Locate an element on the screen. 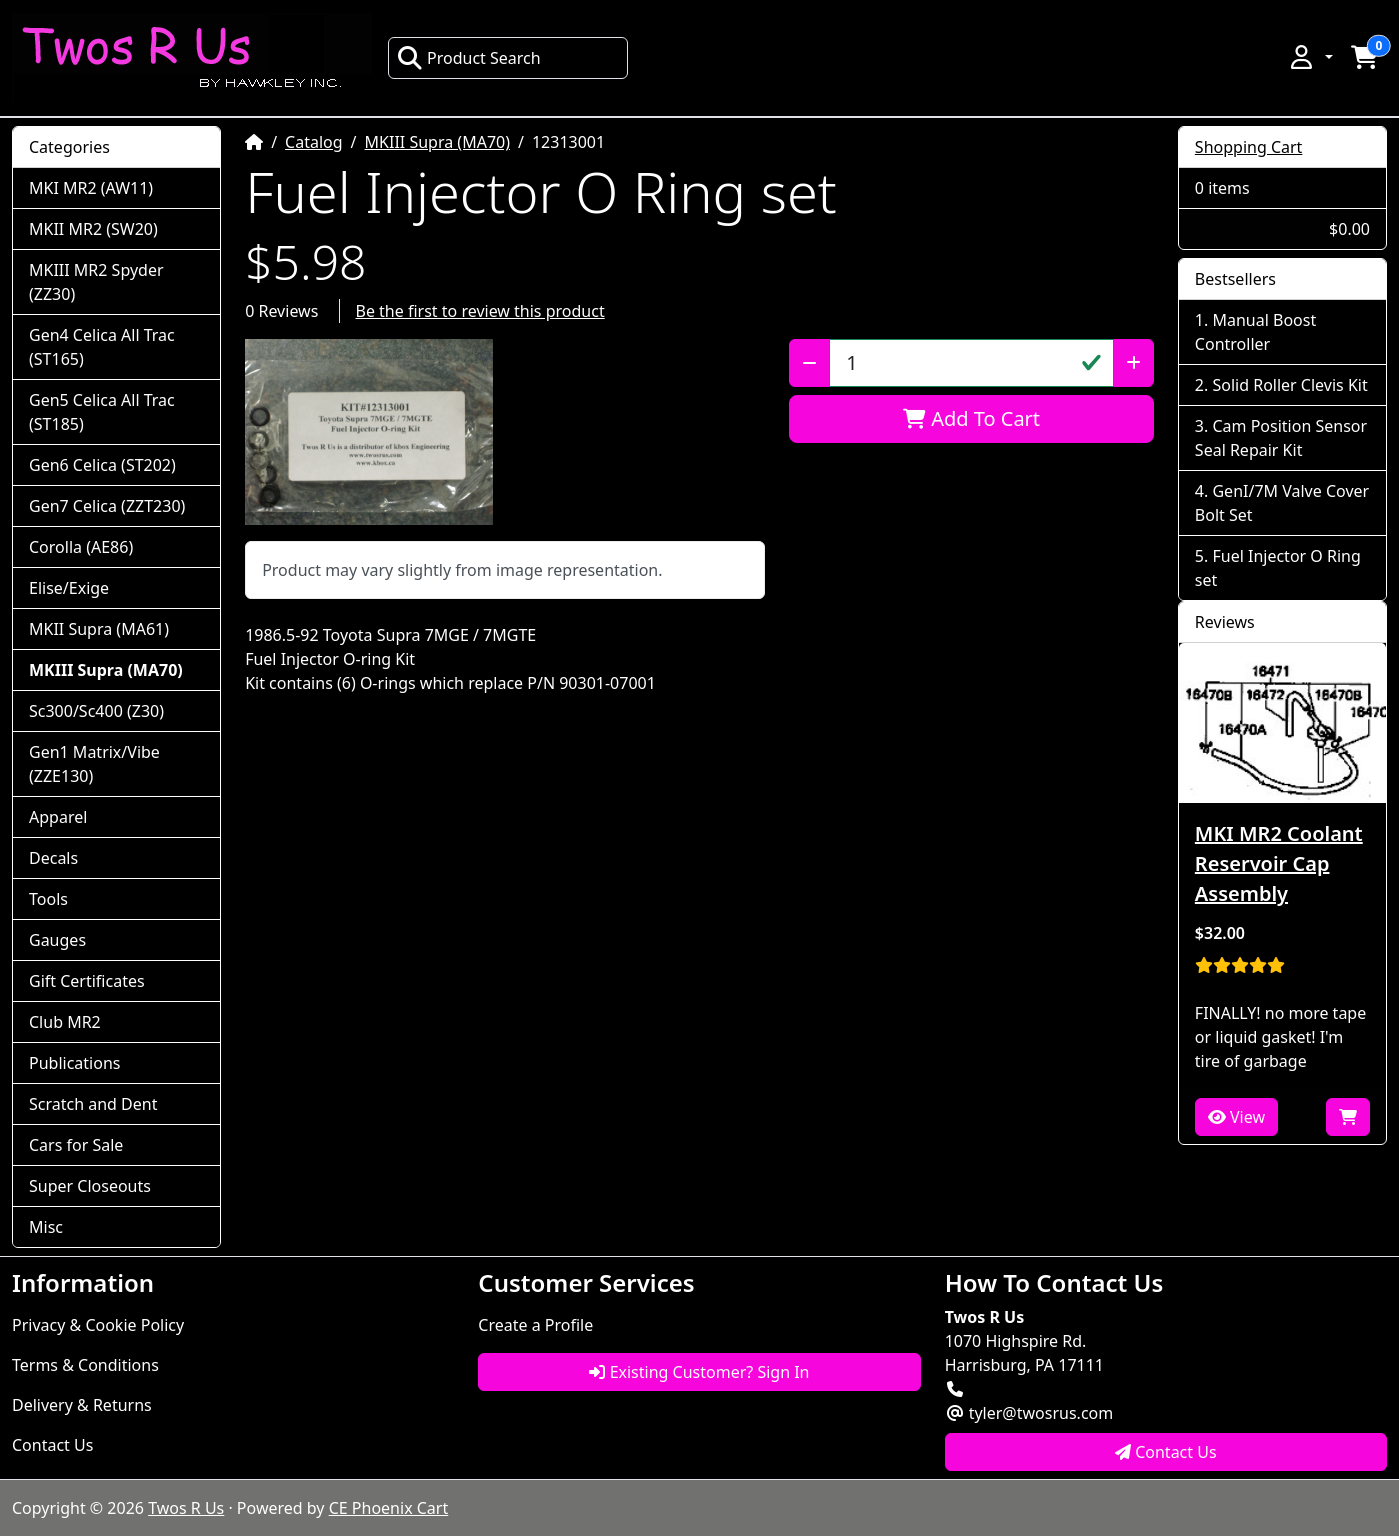  MKI MR2 Coolant Reservoir Cap Assembly is located at coordinates (1279, 863).